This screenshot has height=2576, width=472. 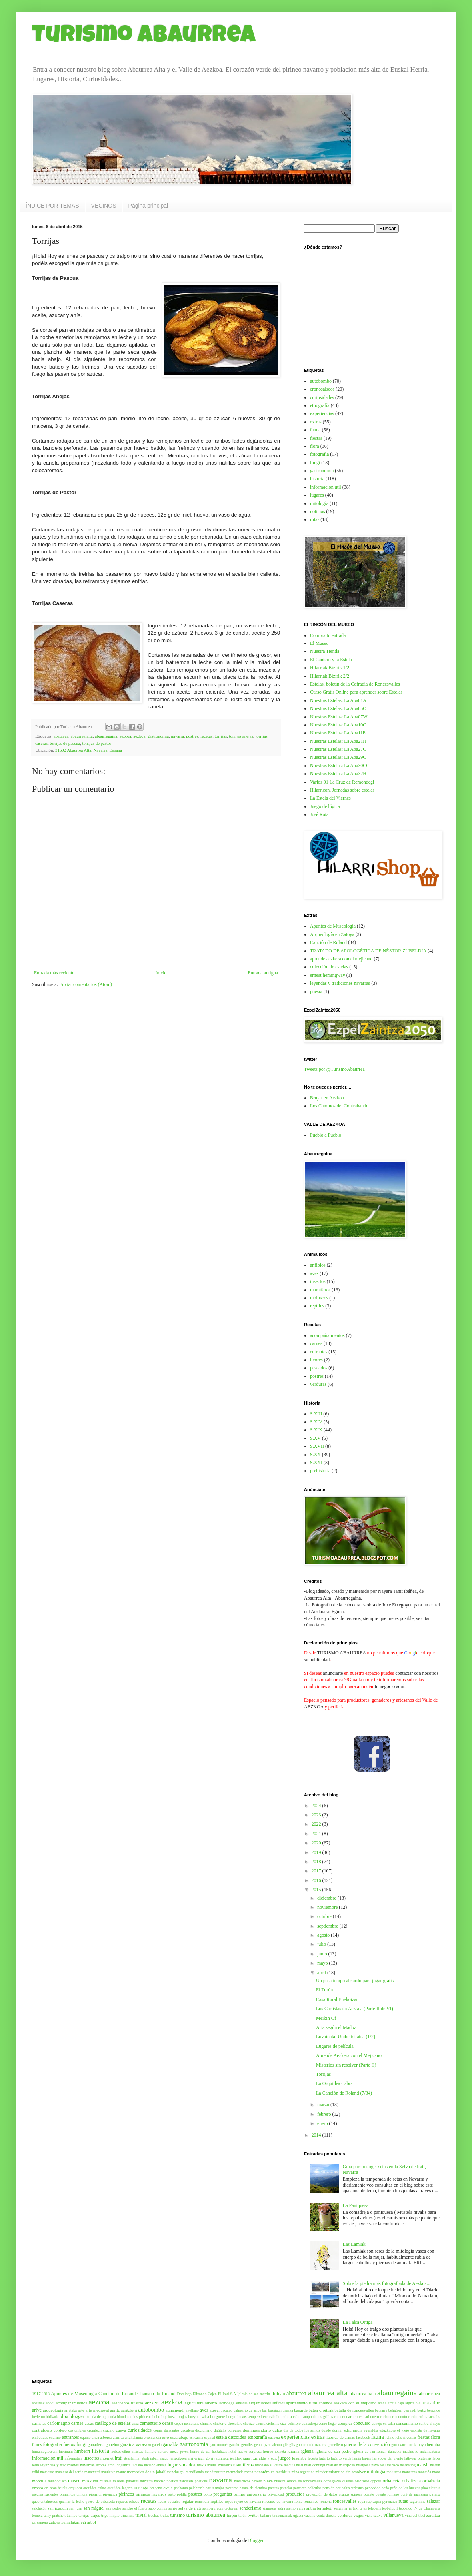 I want to click on Casa Rural Enekoizar, so click(x=337, y=1999).